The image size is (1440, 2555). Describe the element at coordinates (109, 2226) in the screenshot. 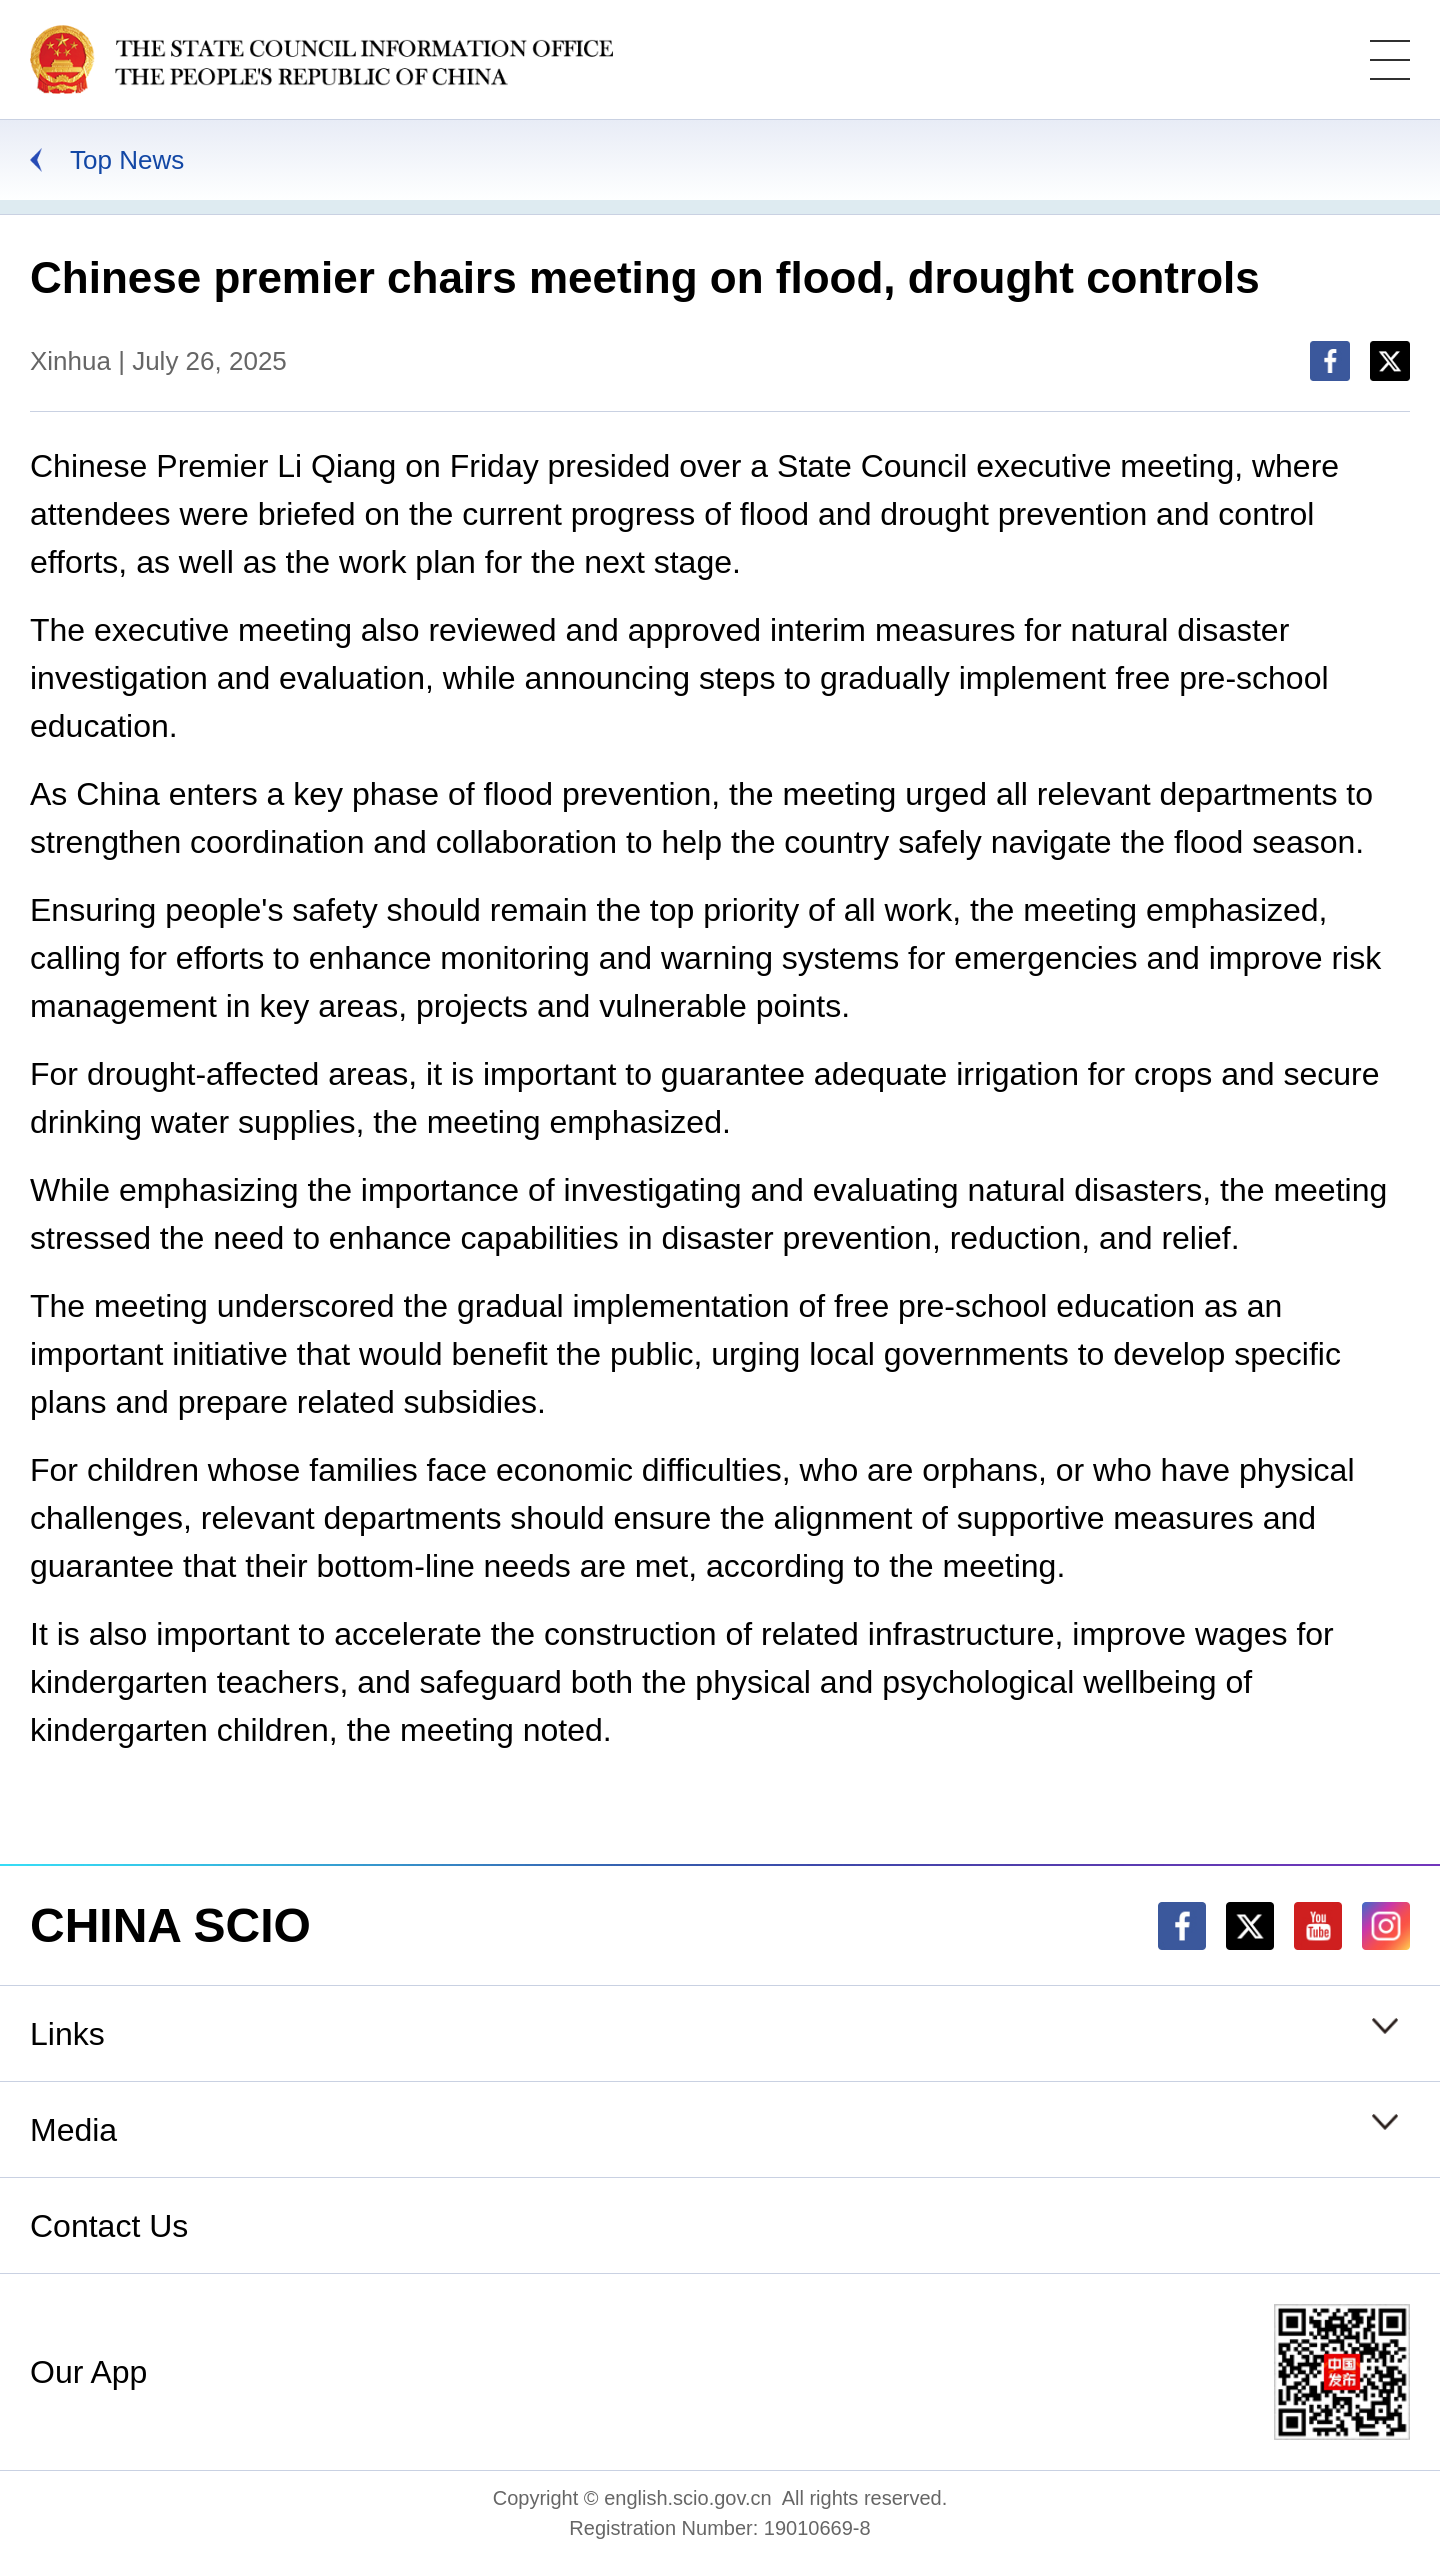

I see `Contact Us` at that location.